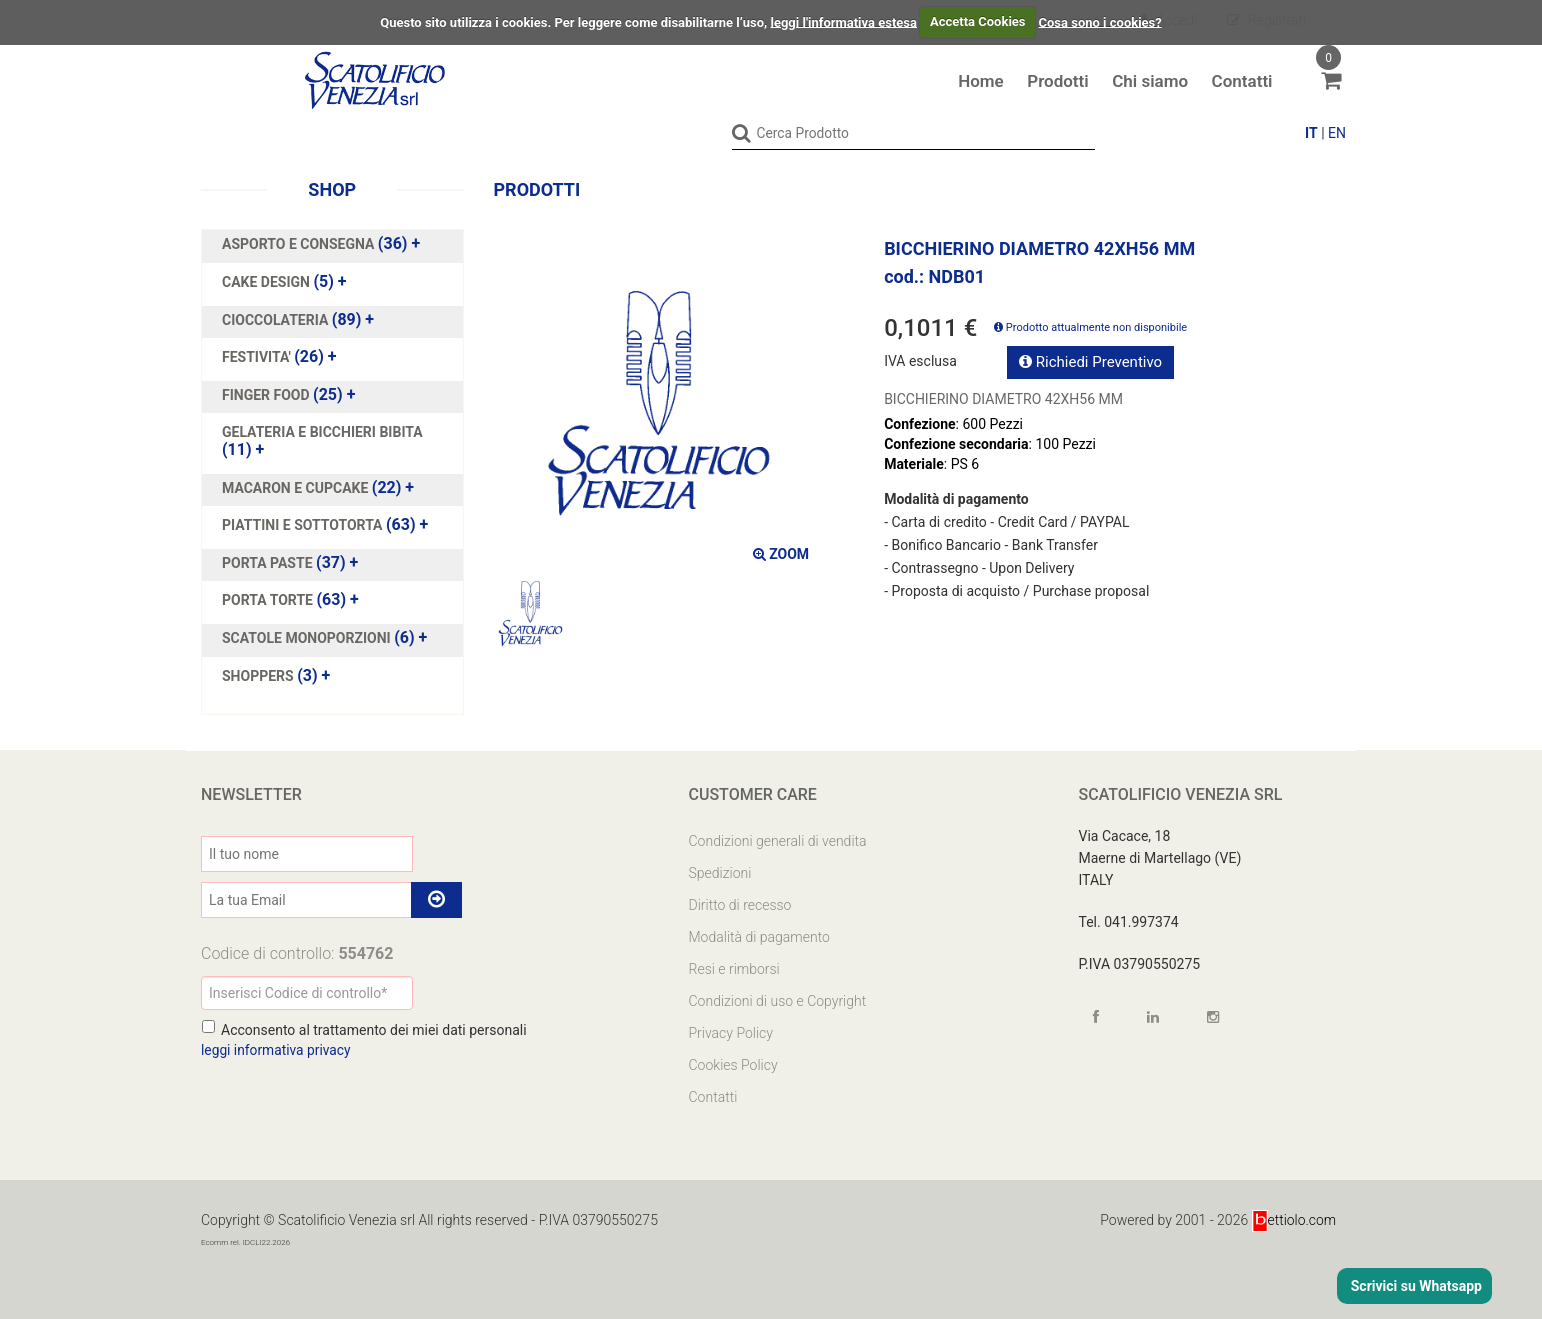 This screenshot has width=1542, height=1319. Describe the element at coordinates (308, 637) in the screenshot. I see `SCATOLE MONOPORZIONI` at that location.